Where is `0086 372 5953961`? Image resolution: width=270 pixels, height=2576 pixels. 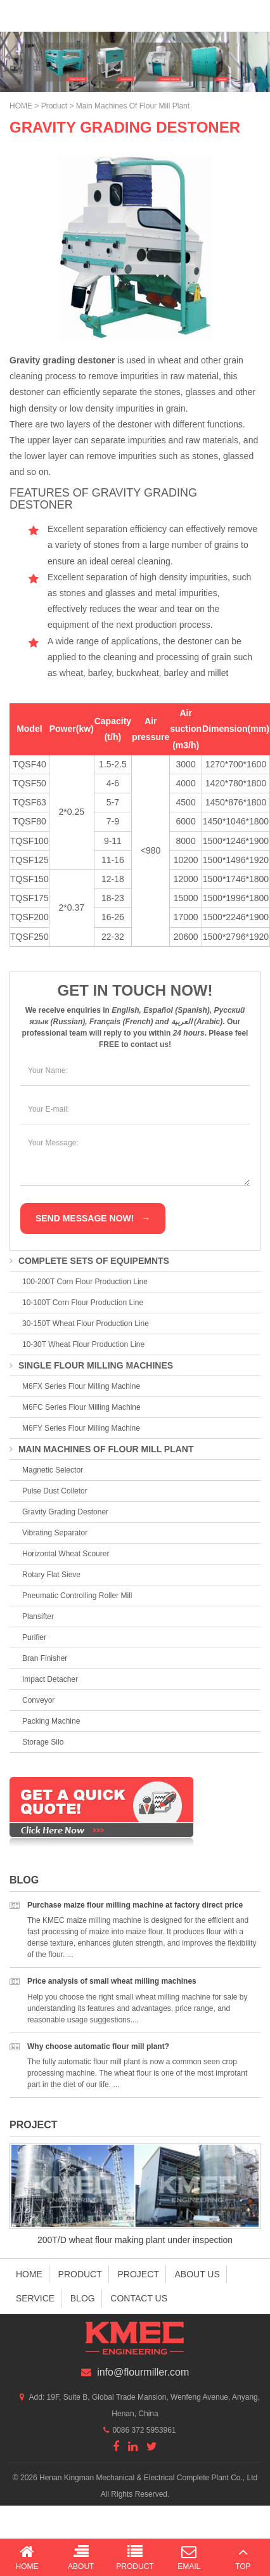 0086 372 5953961 is located at coordinates (144, 2430).